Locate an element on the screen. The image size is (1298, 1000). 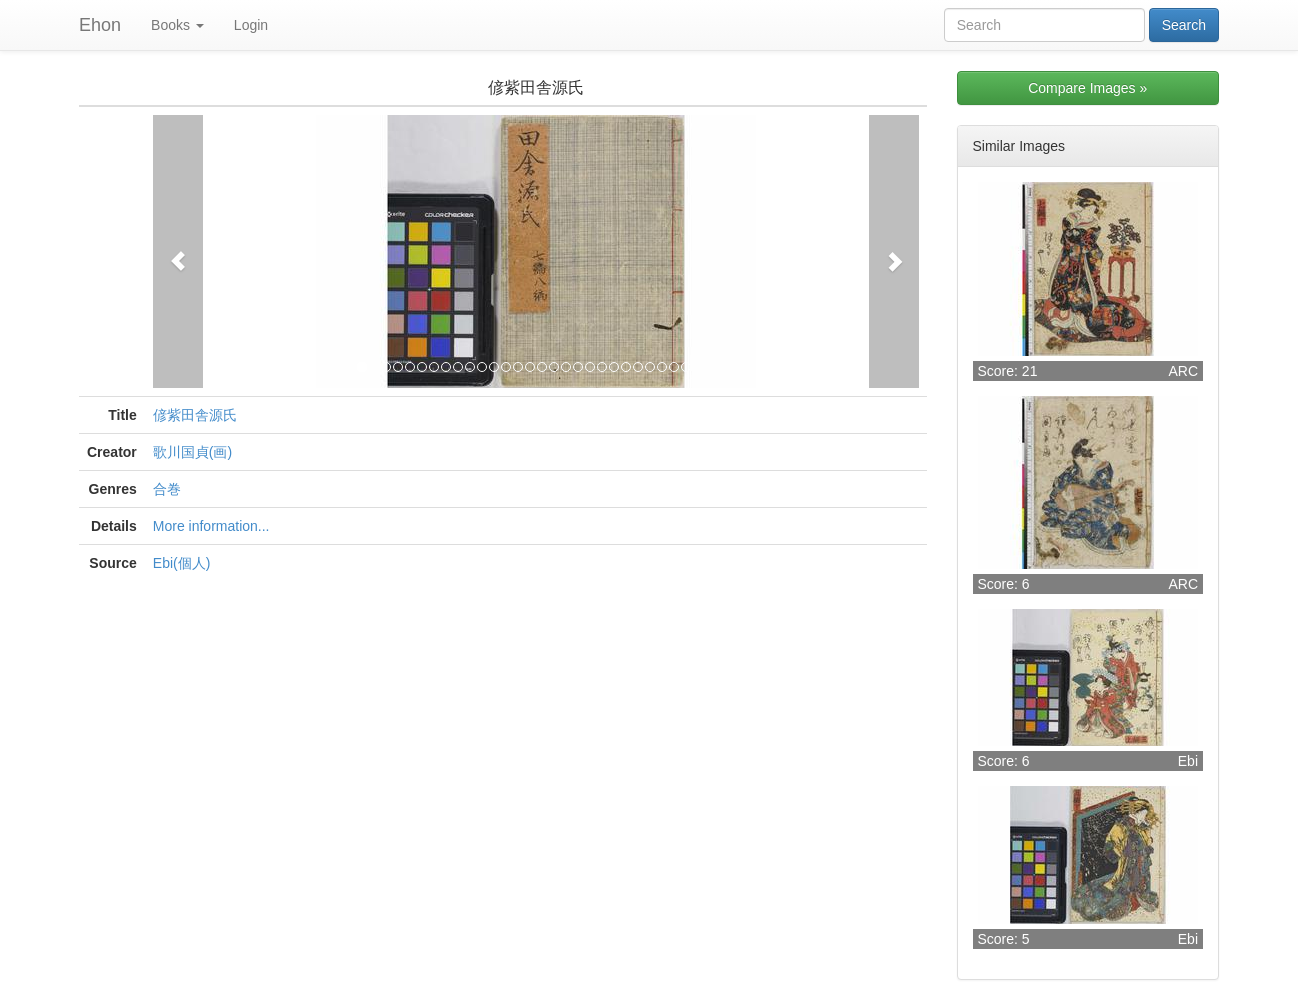
偐紫田舎源氏 is located at coordinates (195, 415).